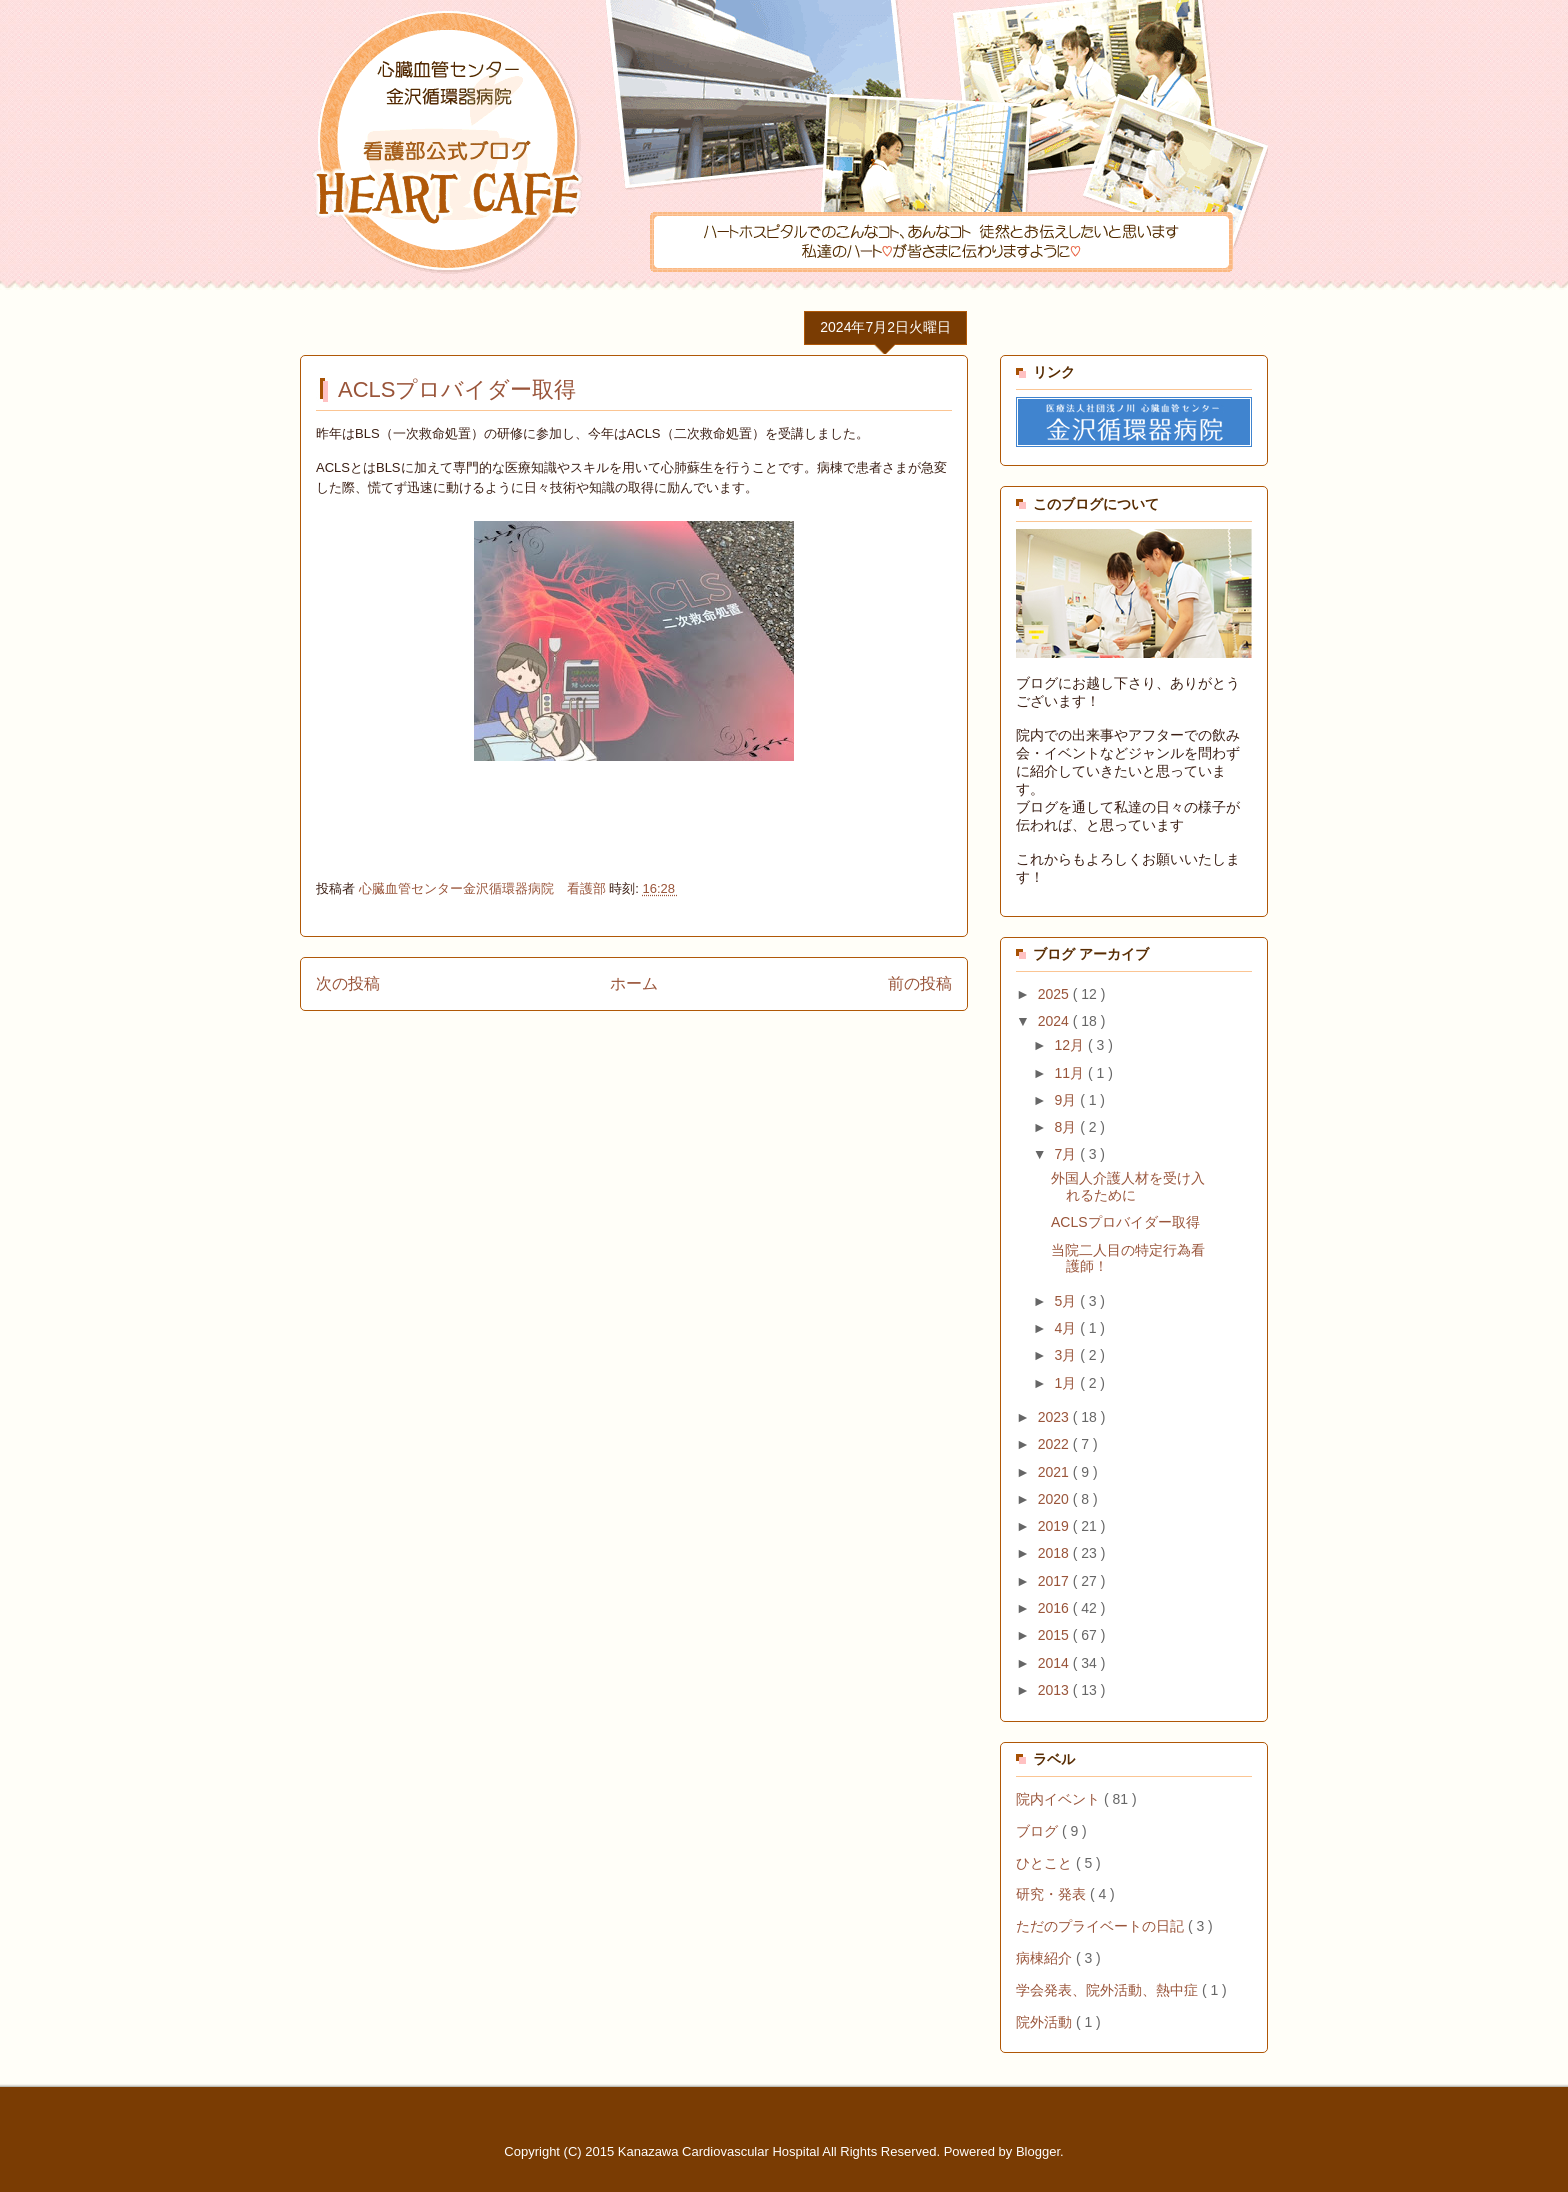  I want to click on ただのプライベートの日記, so click(1102, 1926).